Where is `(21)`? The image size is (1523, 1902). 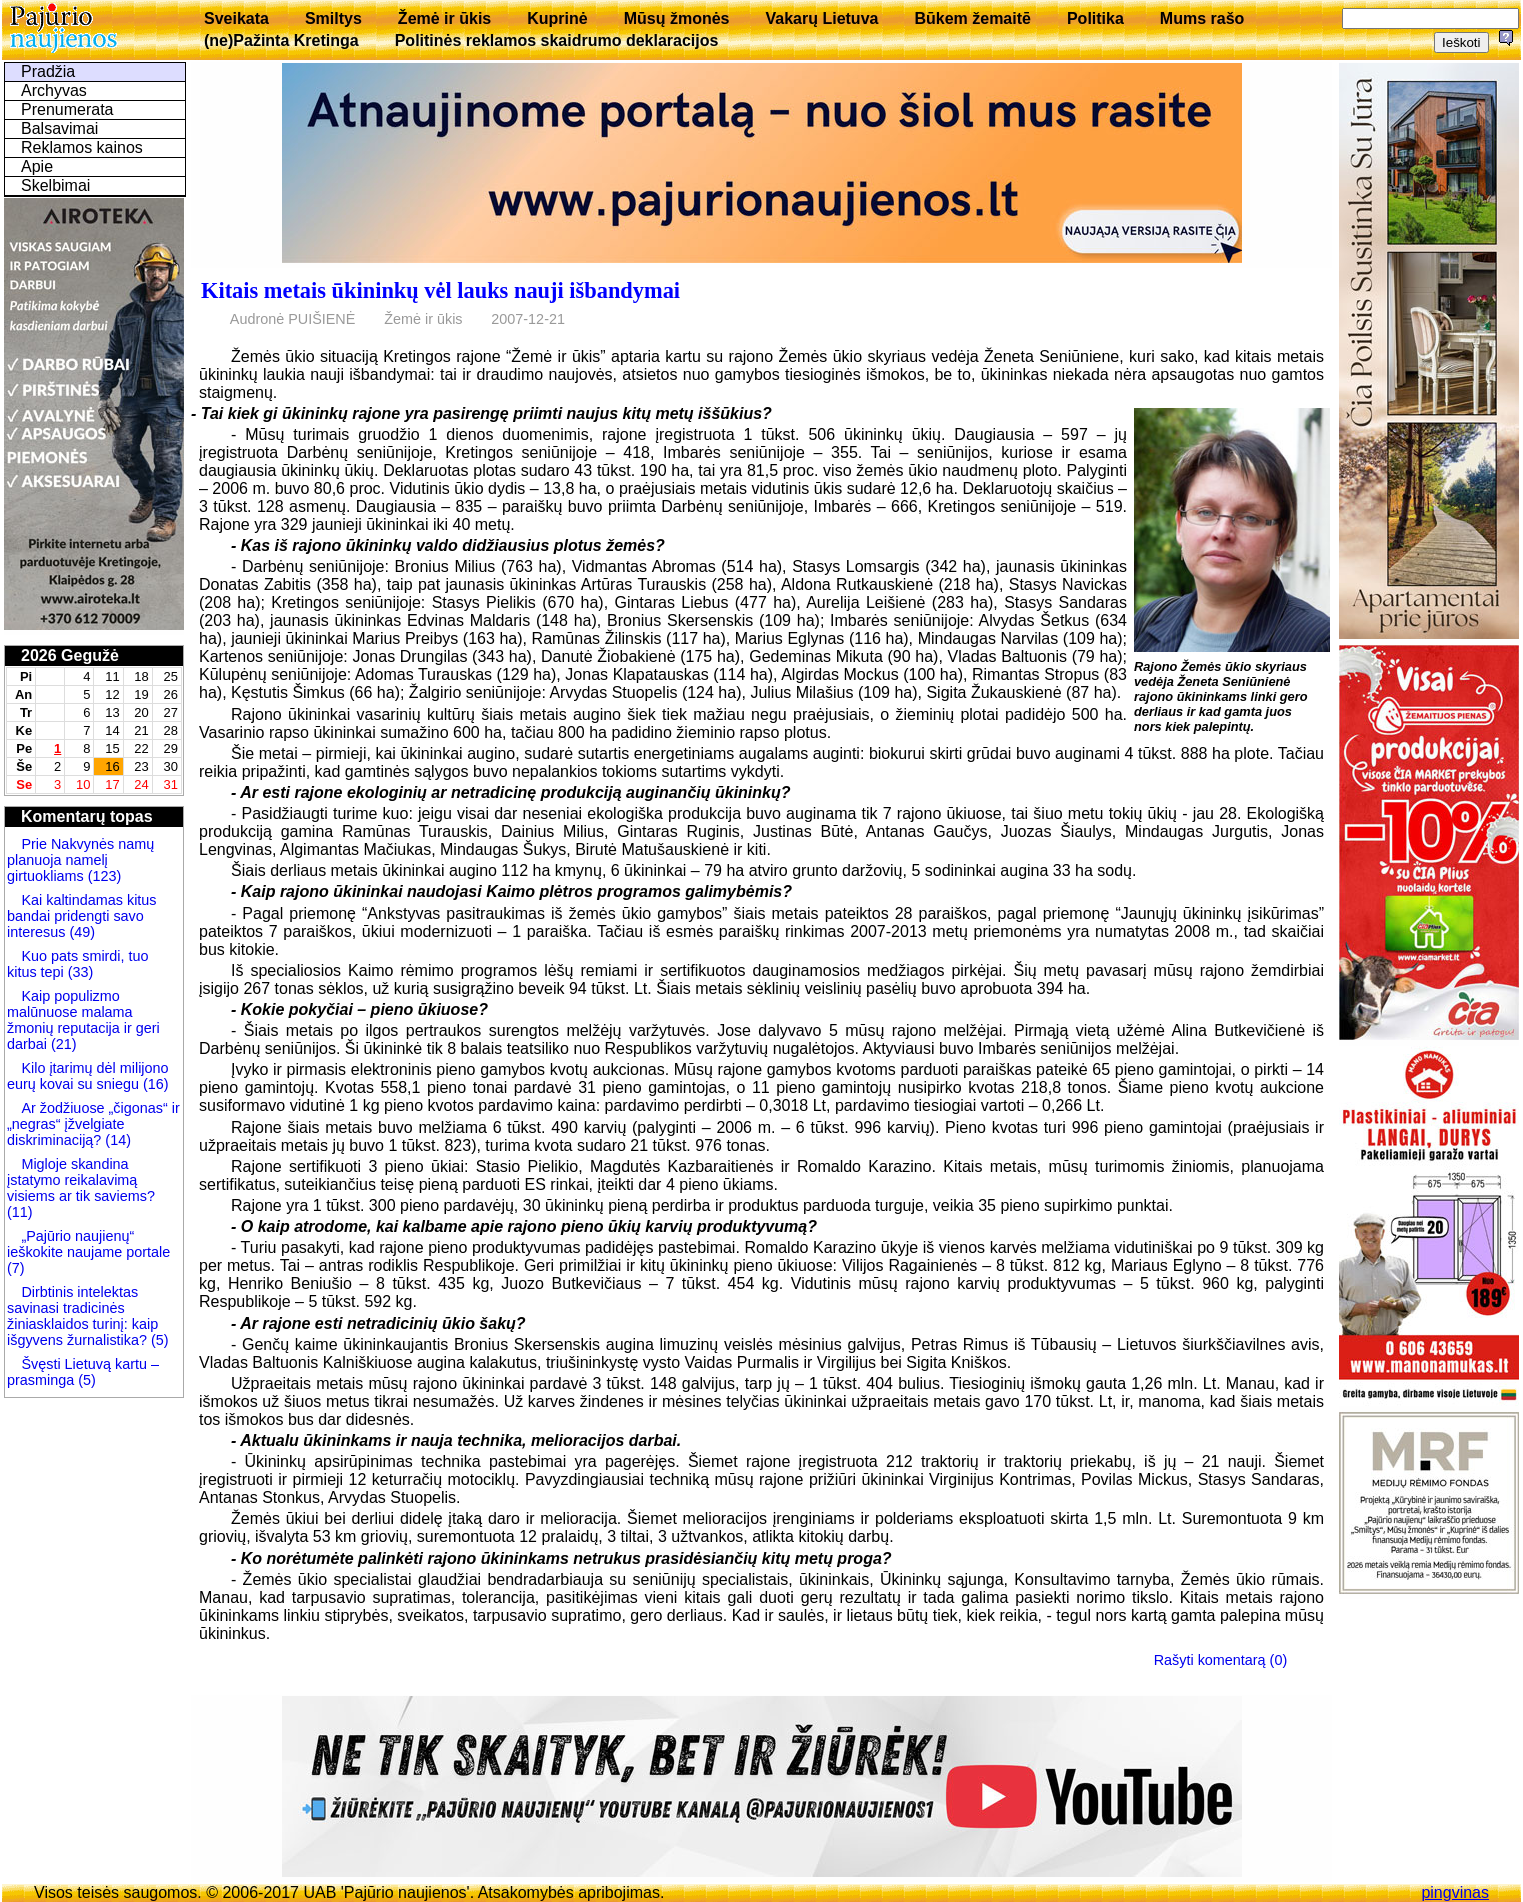 (21) is located at coordinates (62, 1044).